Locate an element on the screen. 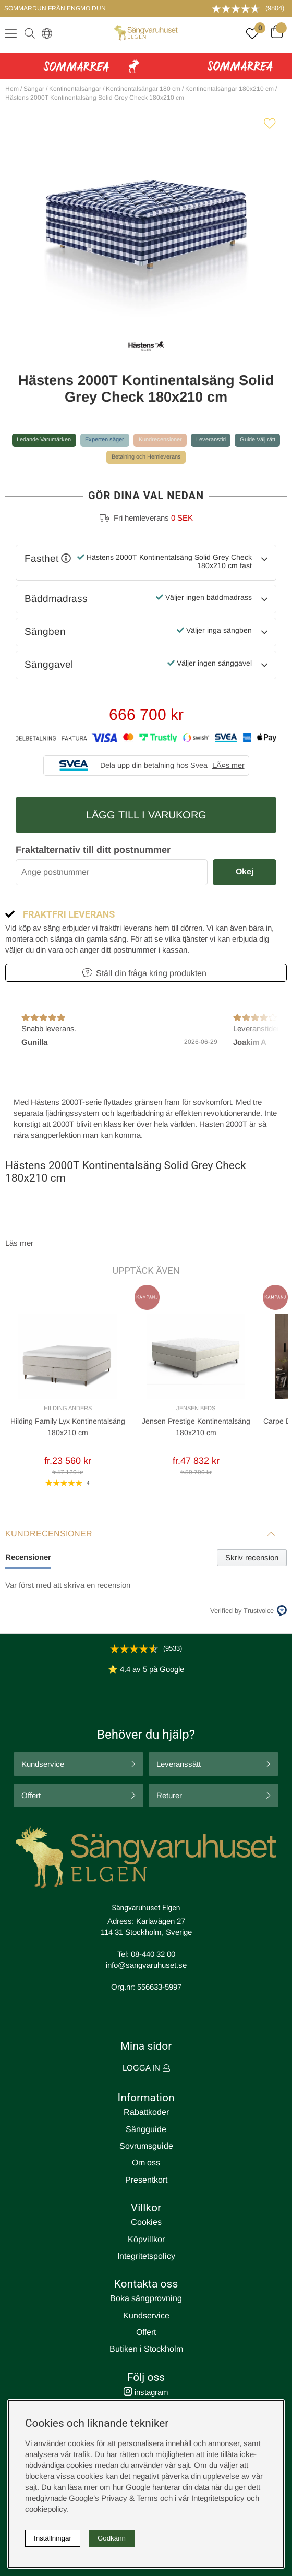 This screenshot has width=292, height=2576. 08-440 32 00 is located at coordinates (153, 1953).